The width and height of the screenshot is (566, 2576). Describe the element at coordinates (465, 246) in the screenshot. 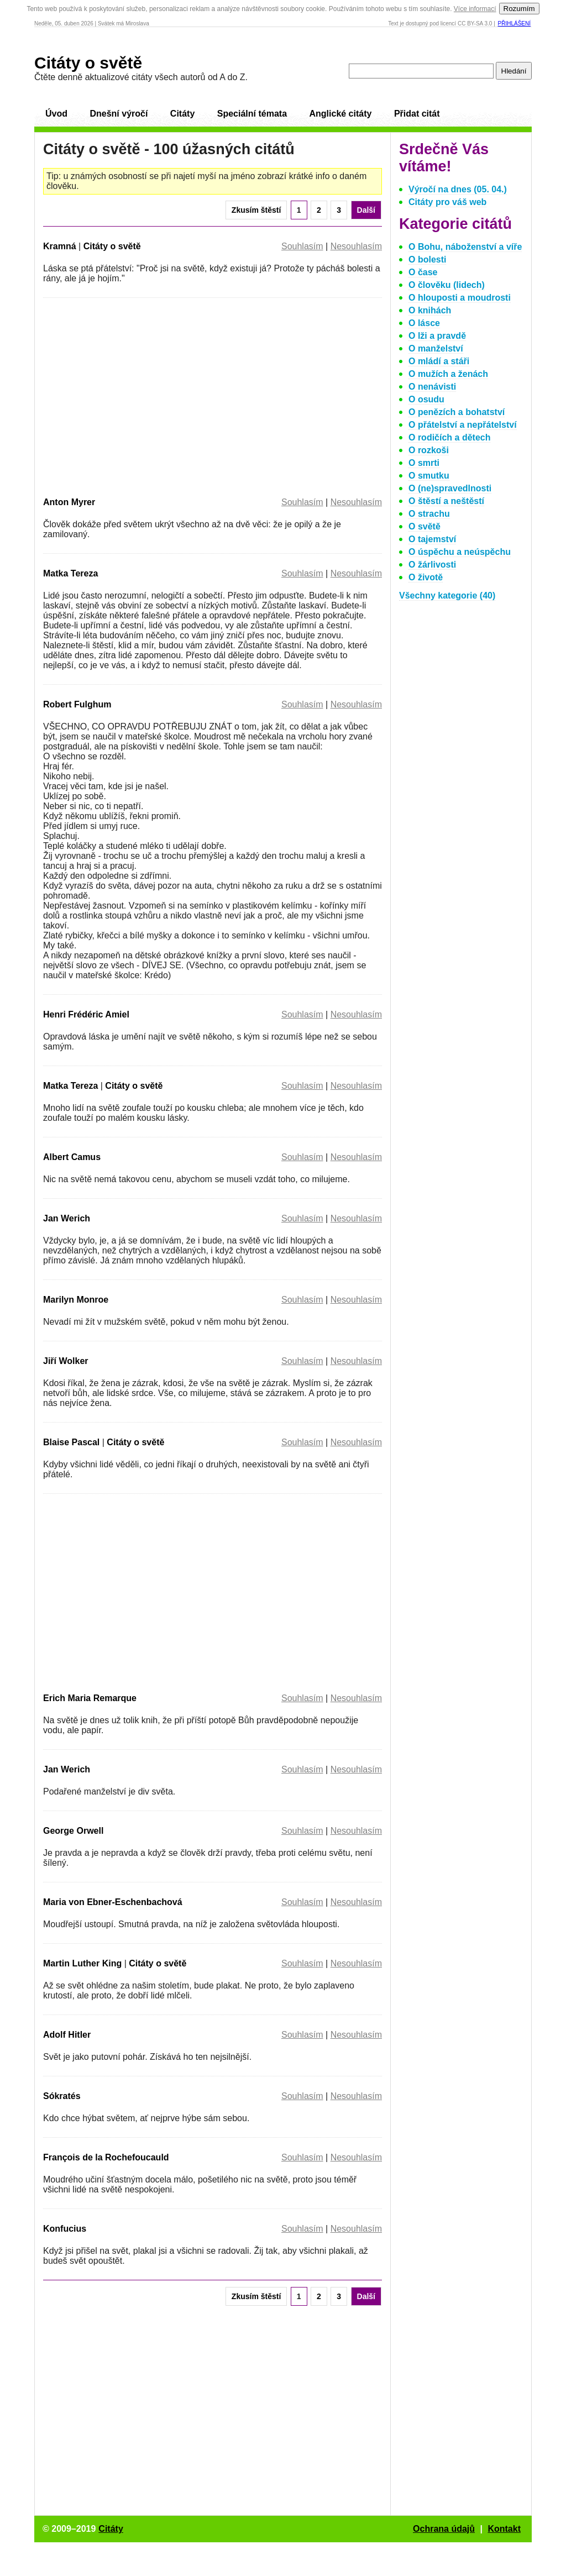

I see `O Bohu, náboženství a víře` at that location.